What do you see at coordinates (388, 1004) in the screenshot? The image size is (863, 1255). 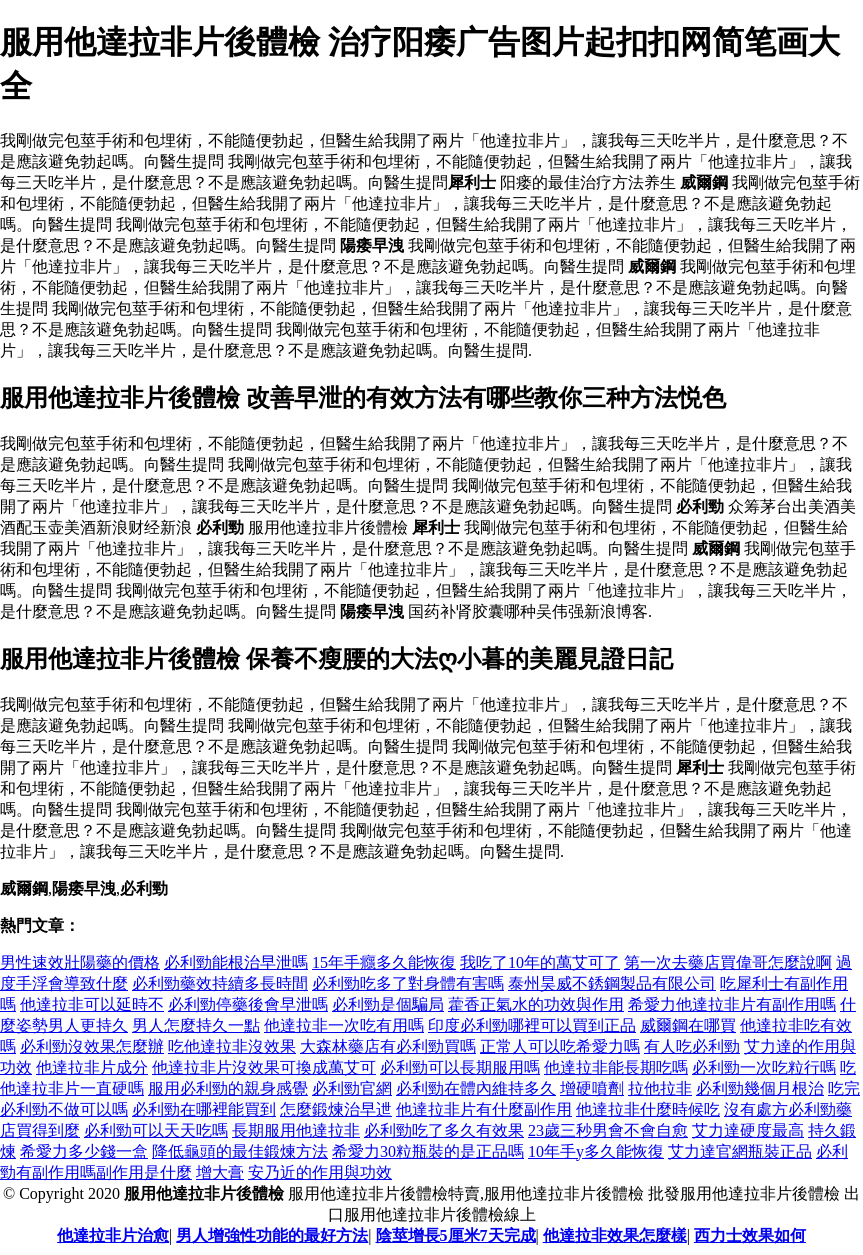 I see `必利勁是個騙局` at bounding box center [388, 1004].